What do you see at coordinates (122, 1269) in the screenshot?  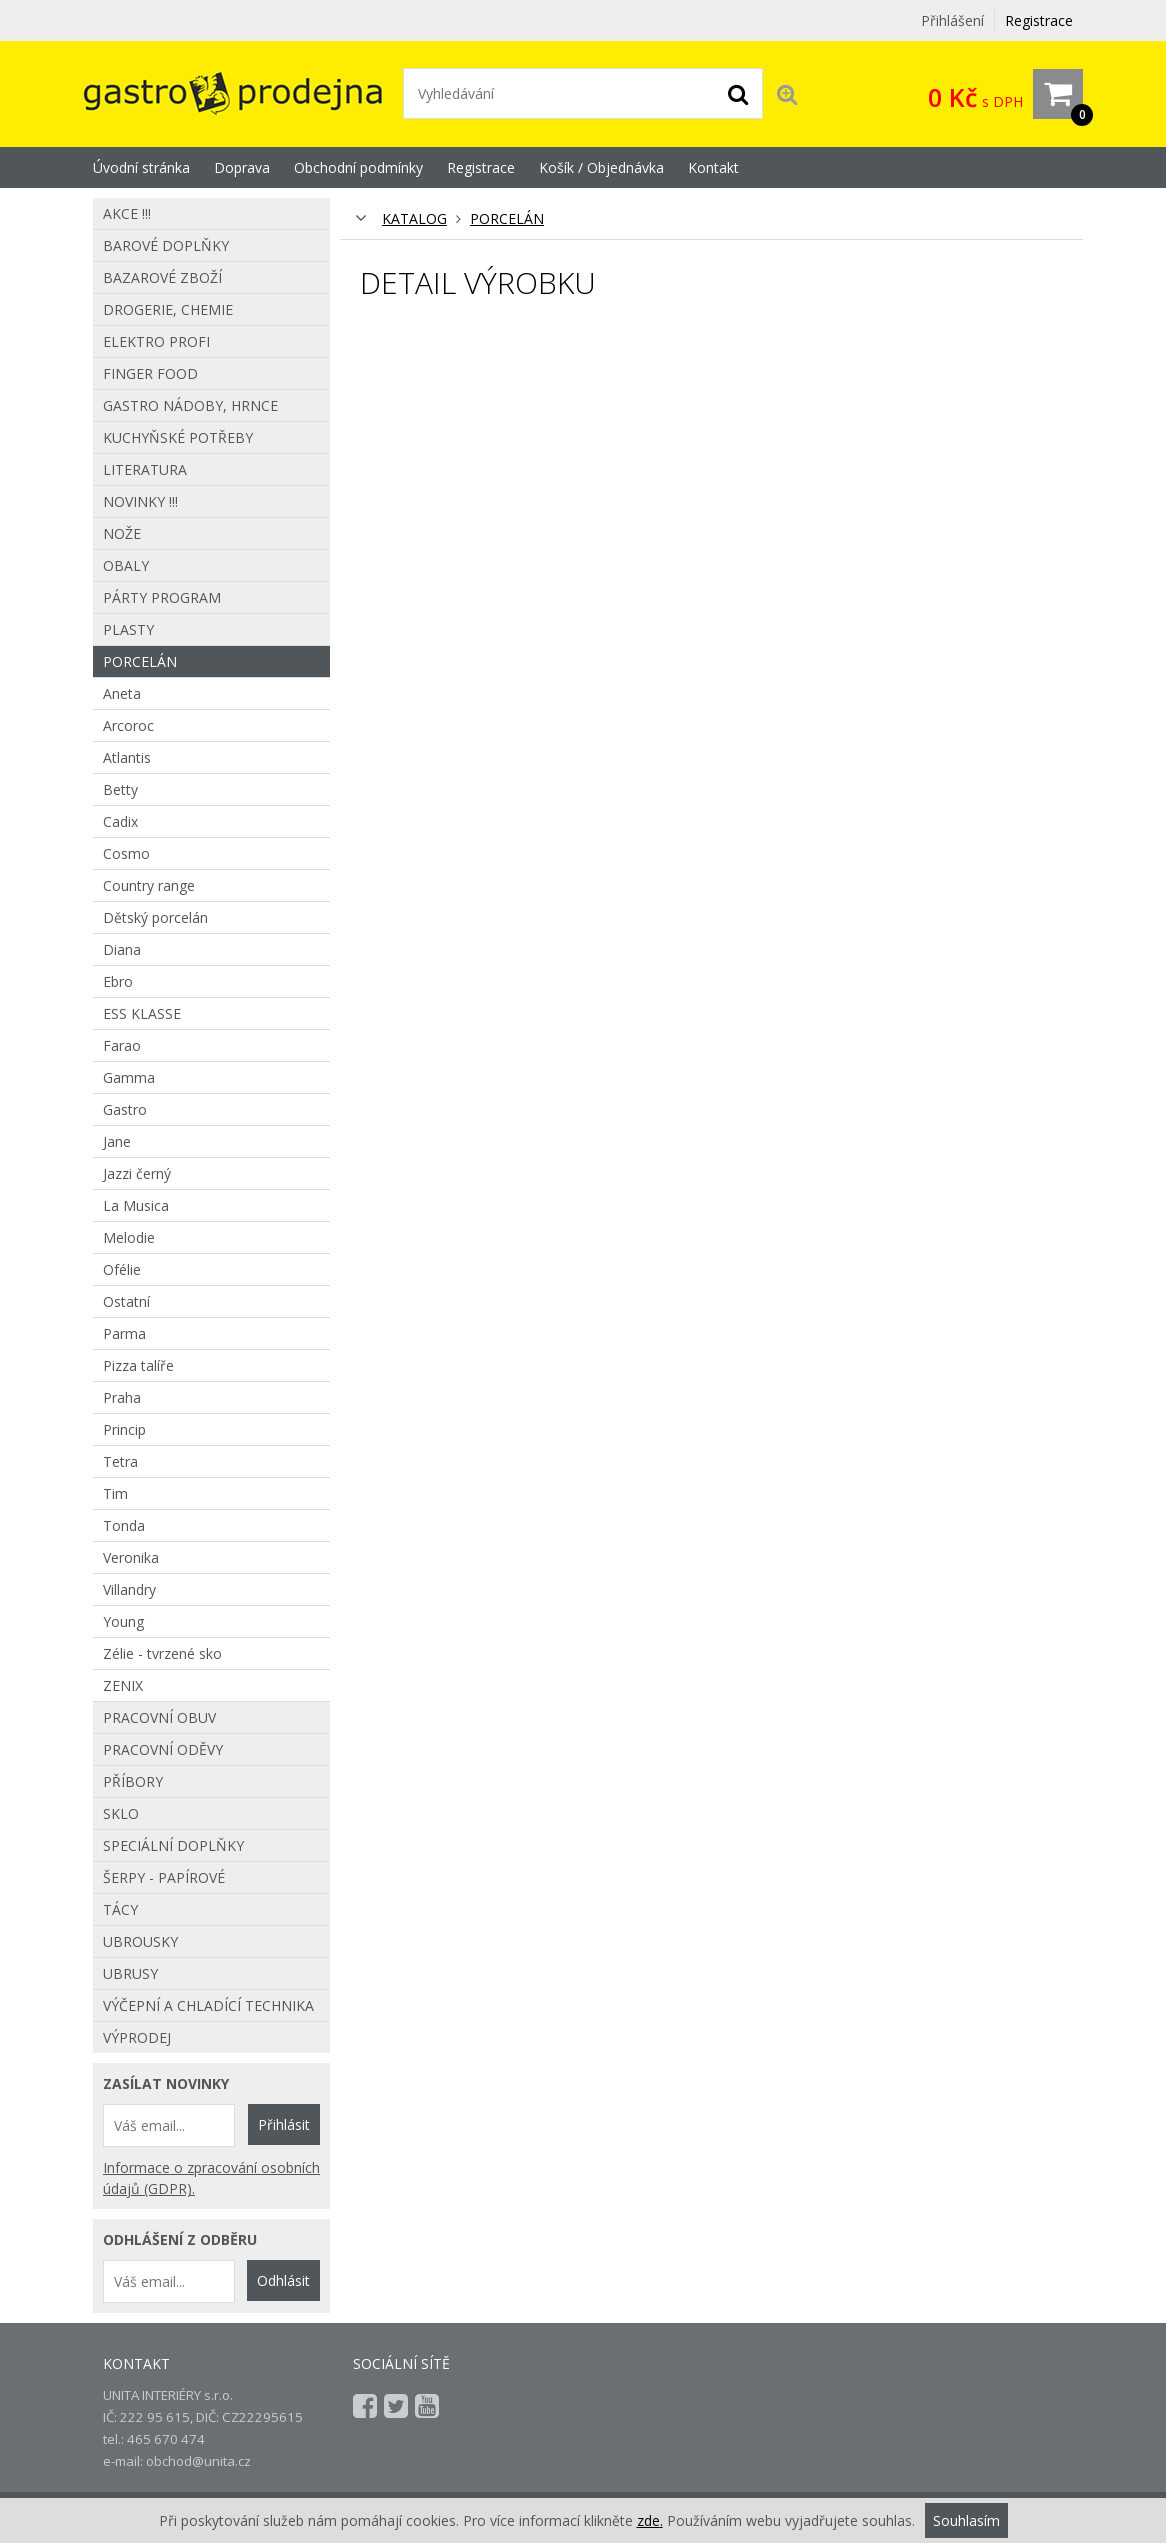 I see `Ofélie` at bounding box center [122, 1269].